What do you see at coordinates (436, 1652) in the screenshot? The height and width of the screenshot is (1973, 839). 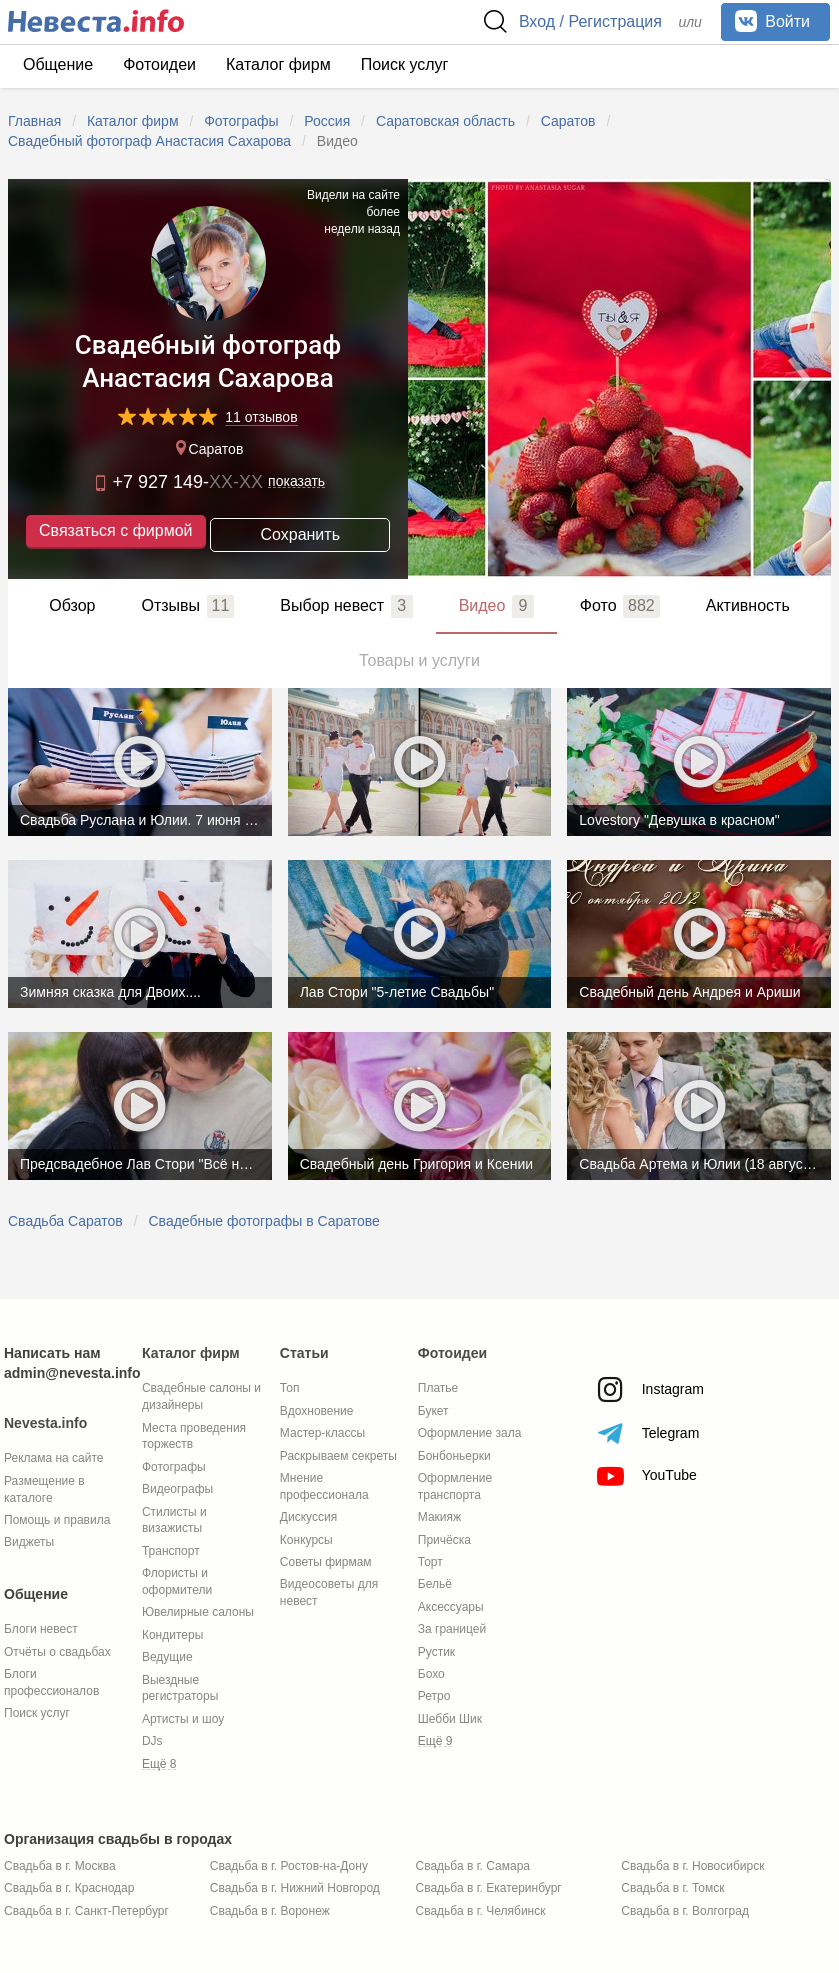 I see `Рустик` at bounding box center [436, 1652].